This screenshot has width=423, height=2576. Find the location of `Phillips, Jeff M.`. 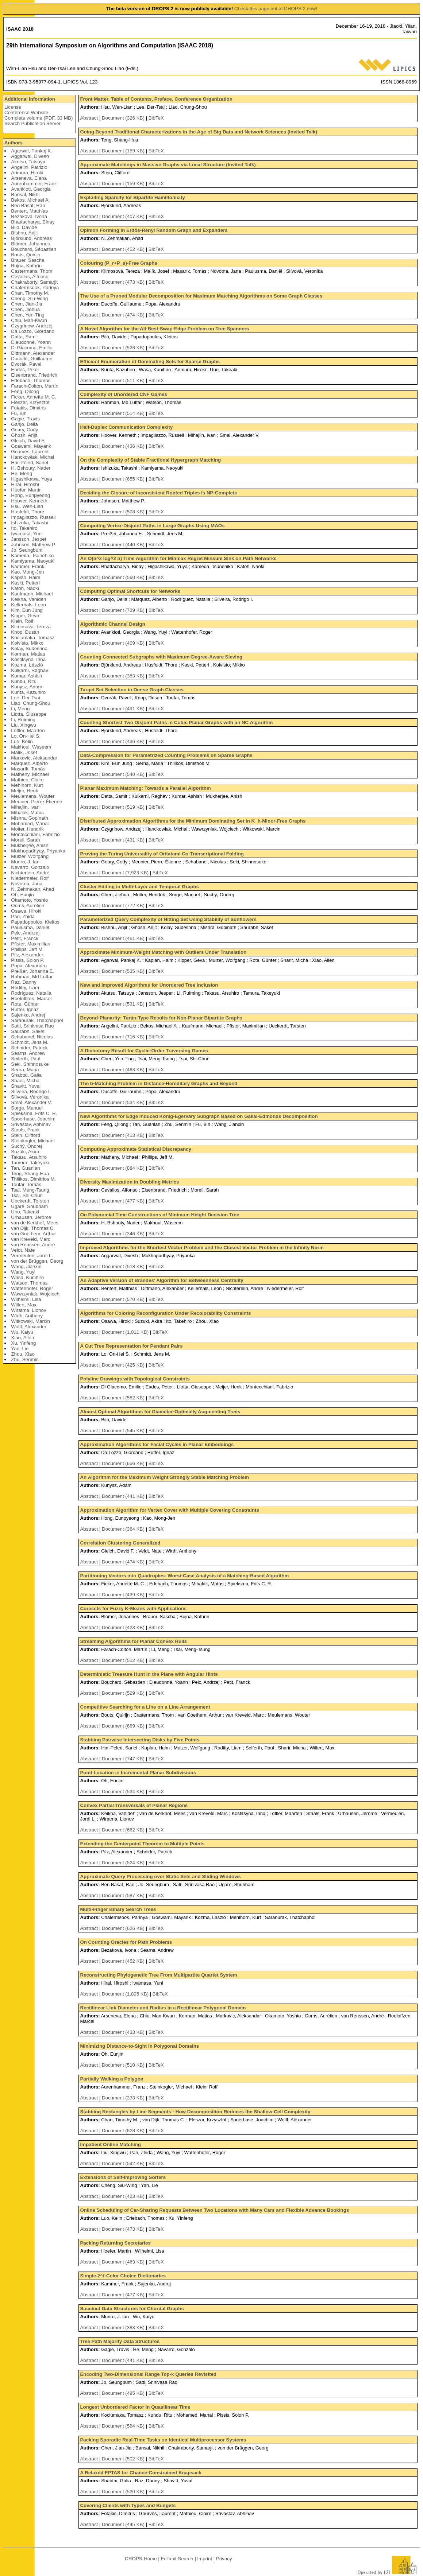

Phillips, Jeff M. is located at coordinates (27, 949).